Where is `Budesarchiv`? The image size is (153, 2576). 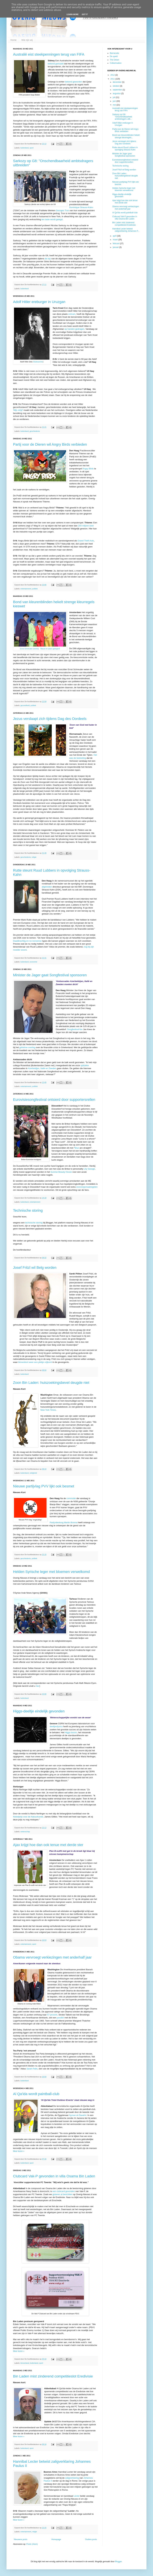
Budesarchiv is located at coordinates (38, 362).